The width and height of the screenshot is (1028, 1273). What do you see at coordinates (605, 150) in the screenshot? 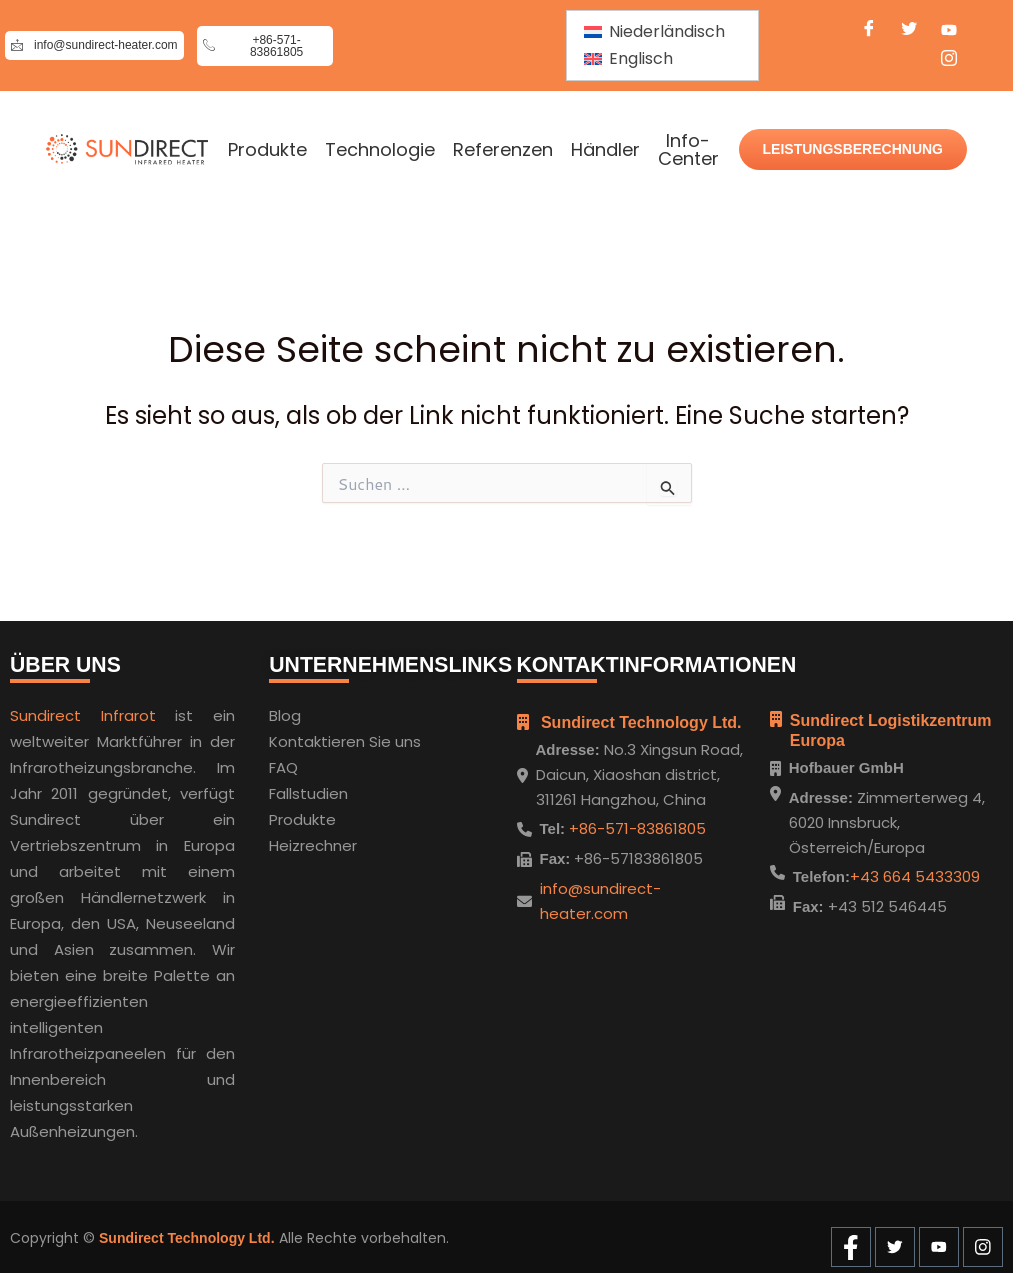
I see `Händler` at bounding box center [605, 150].